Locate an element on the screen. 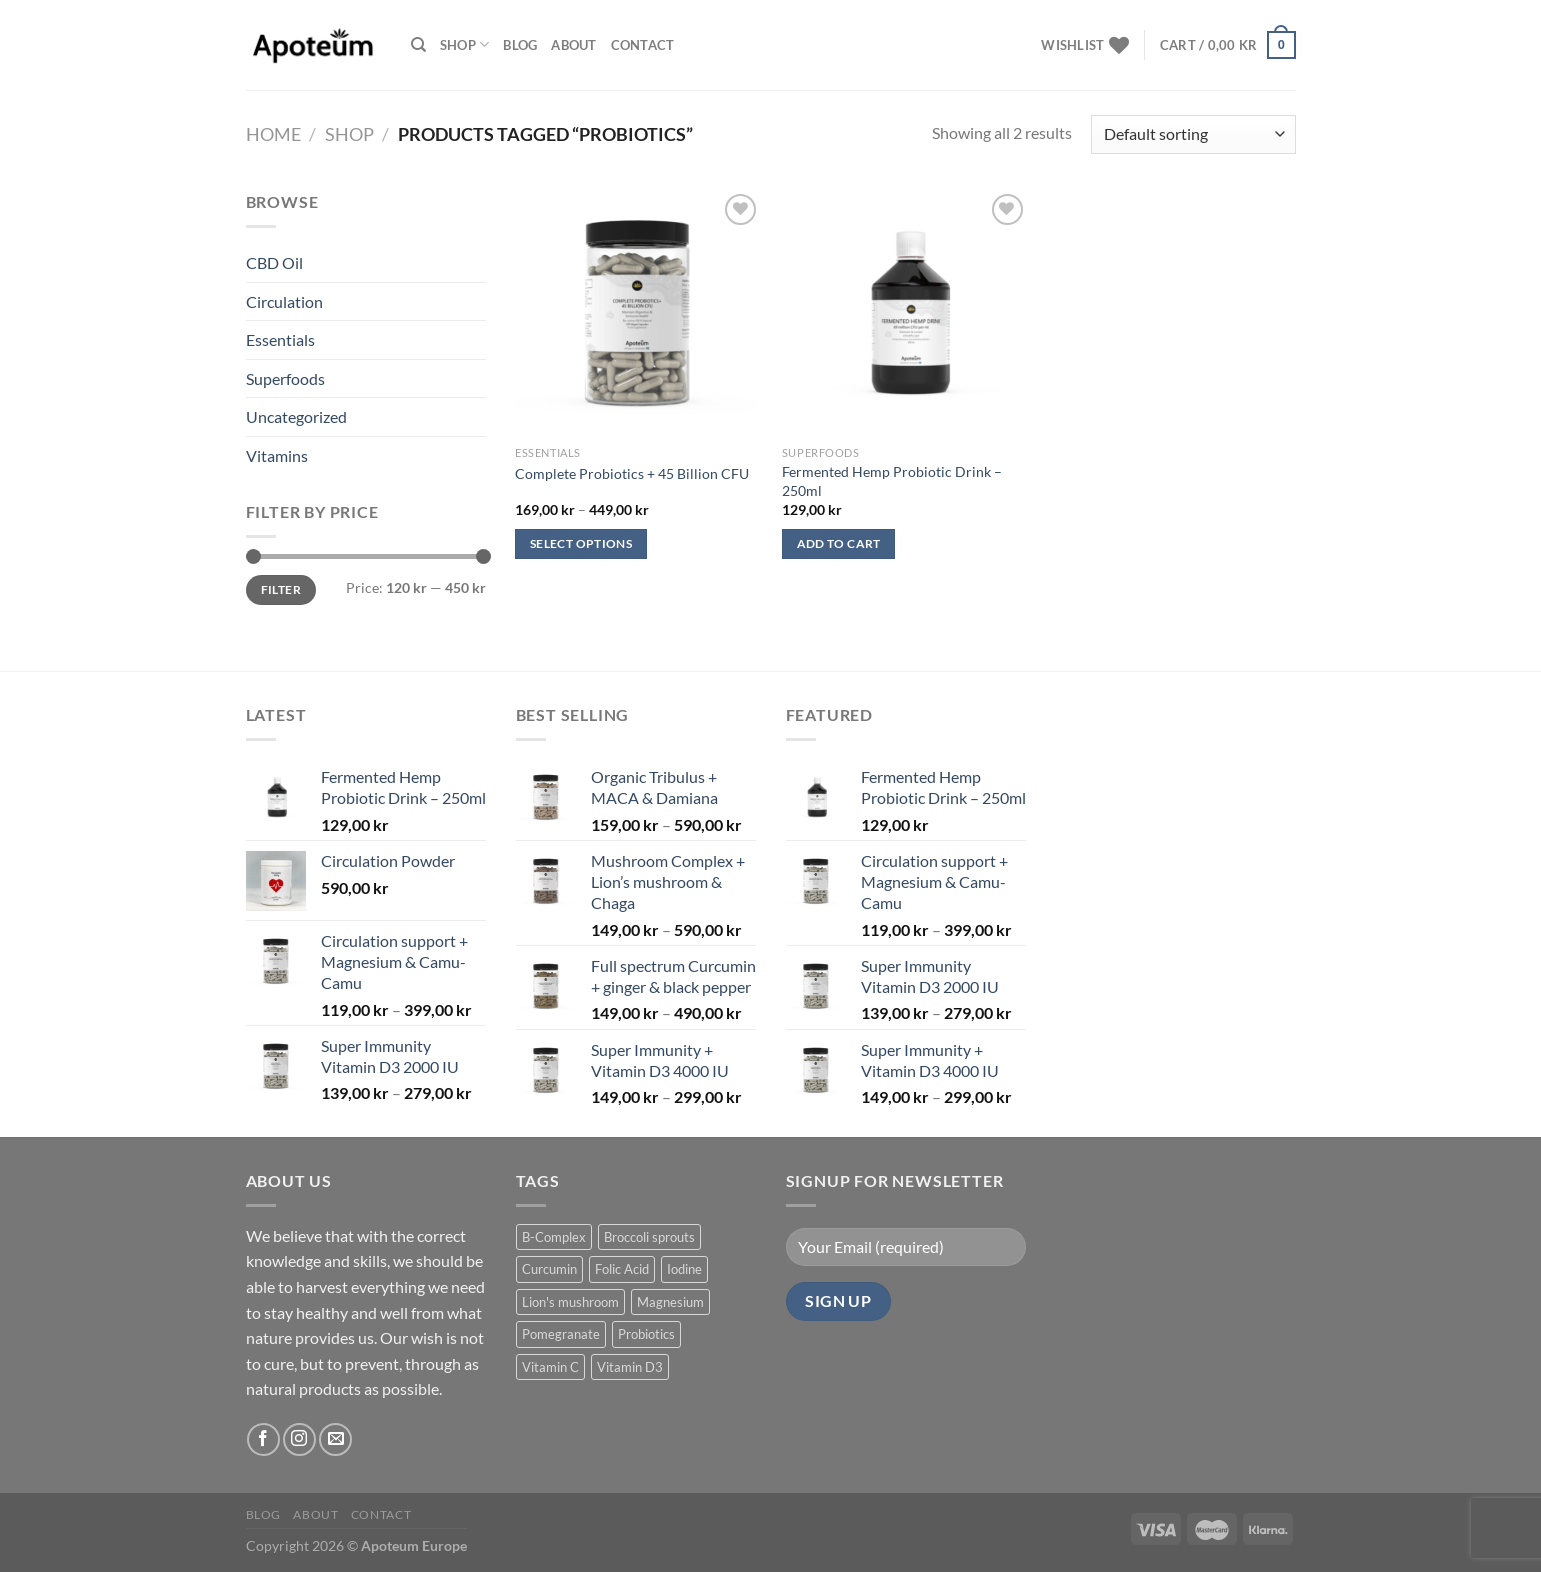 The height and width of the screenshot is (1572, 1541). [Send us an email] is located at coordinates (335, 1439).